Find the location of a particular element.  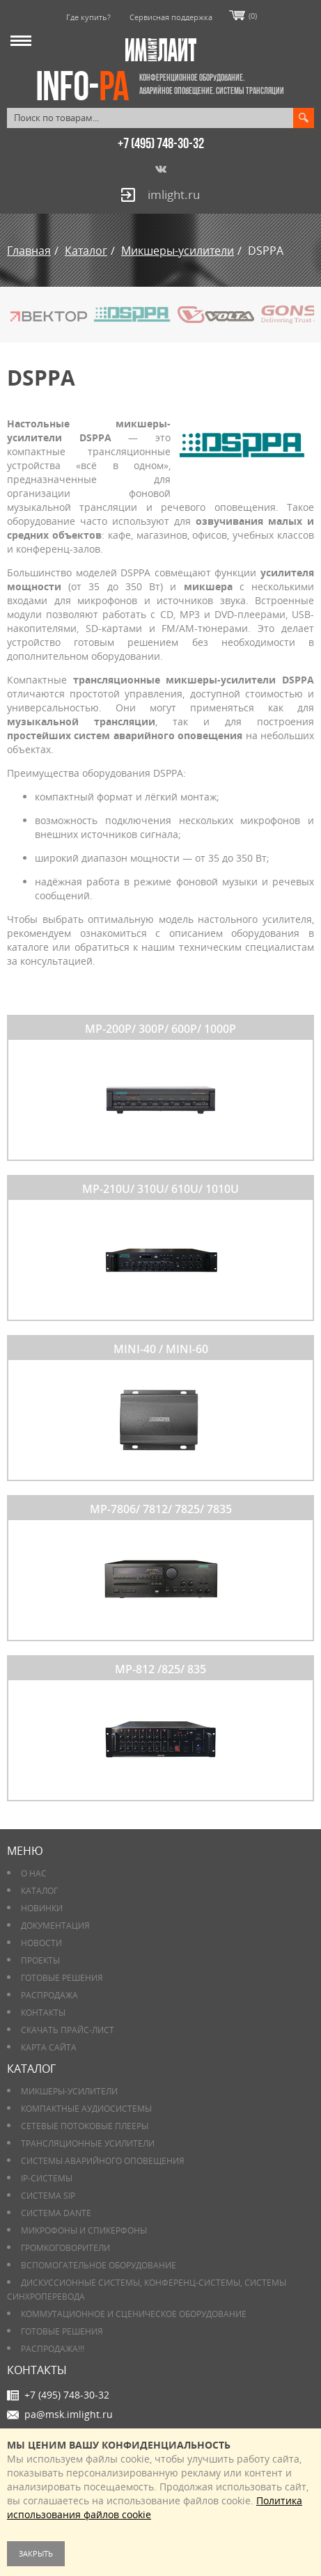

Контакты is located at coordinates (43, 2012).